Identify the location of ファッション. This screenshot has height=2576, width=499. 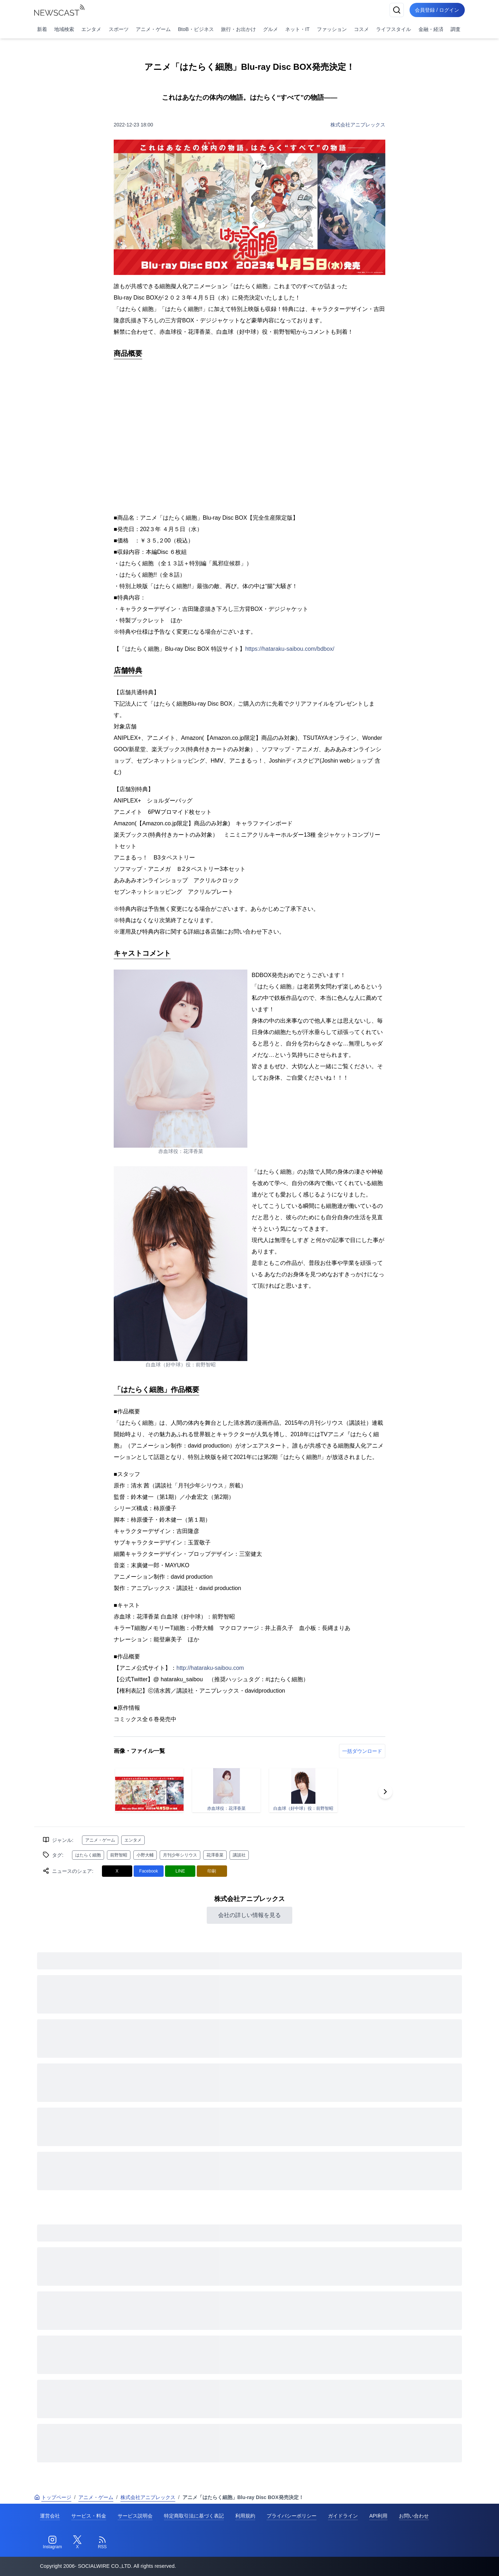
(332, 29).